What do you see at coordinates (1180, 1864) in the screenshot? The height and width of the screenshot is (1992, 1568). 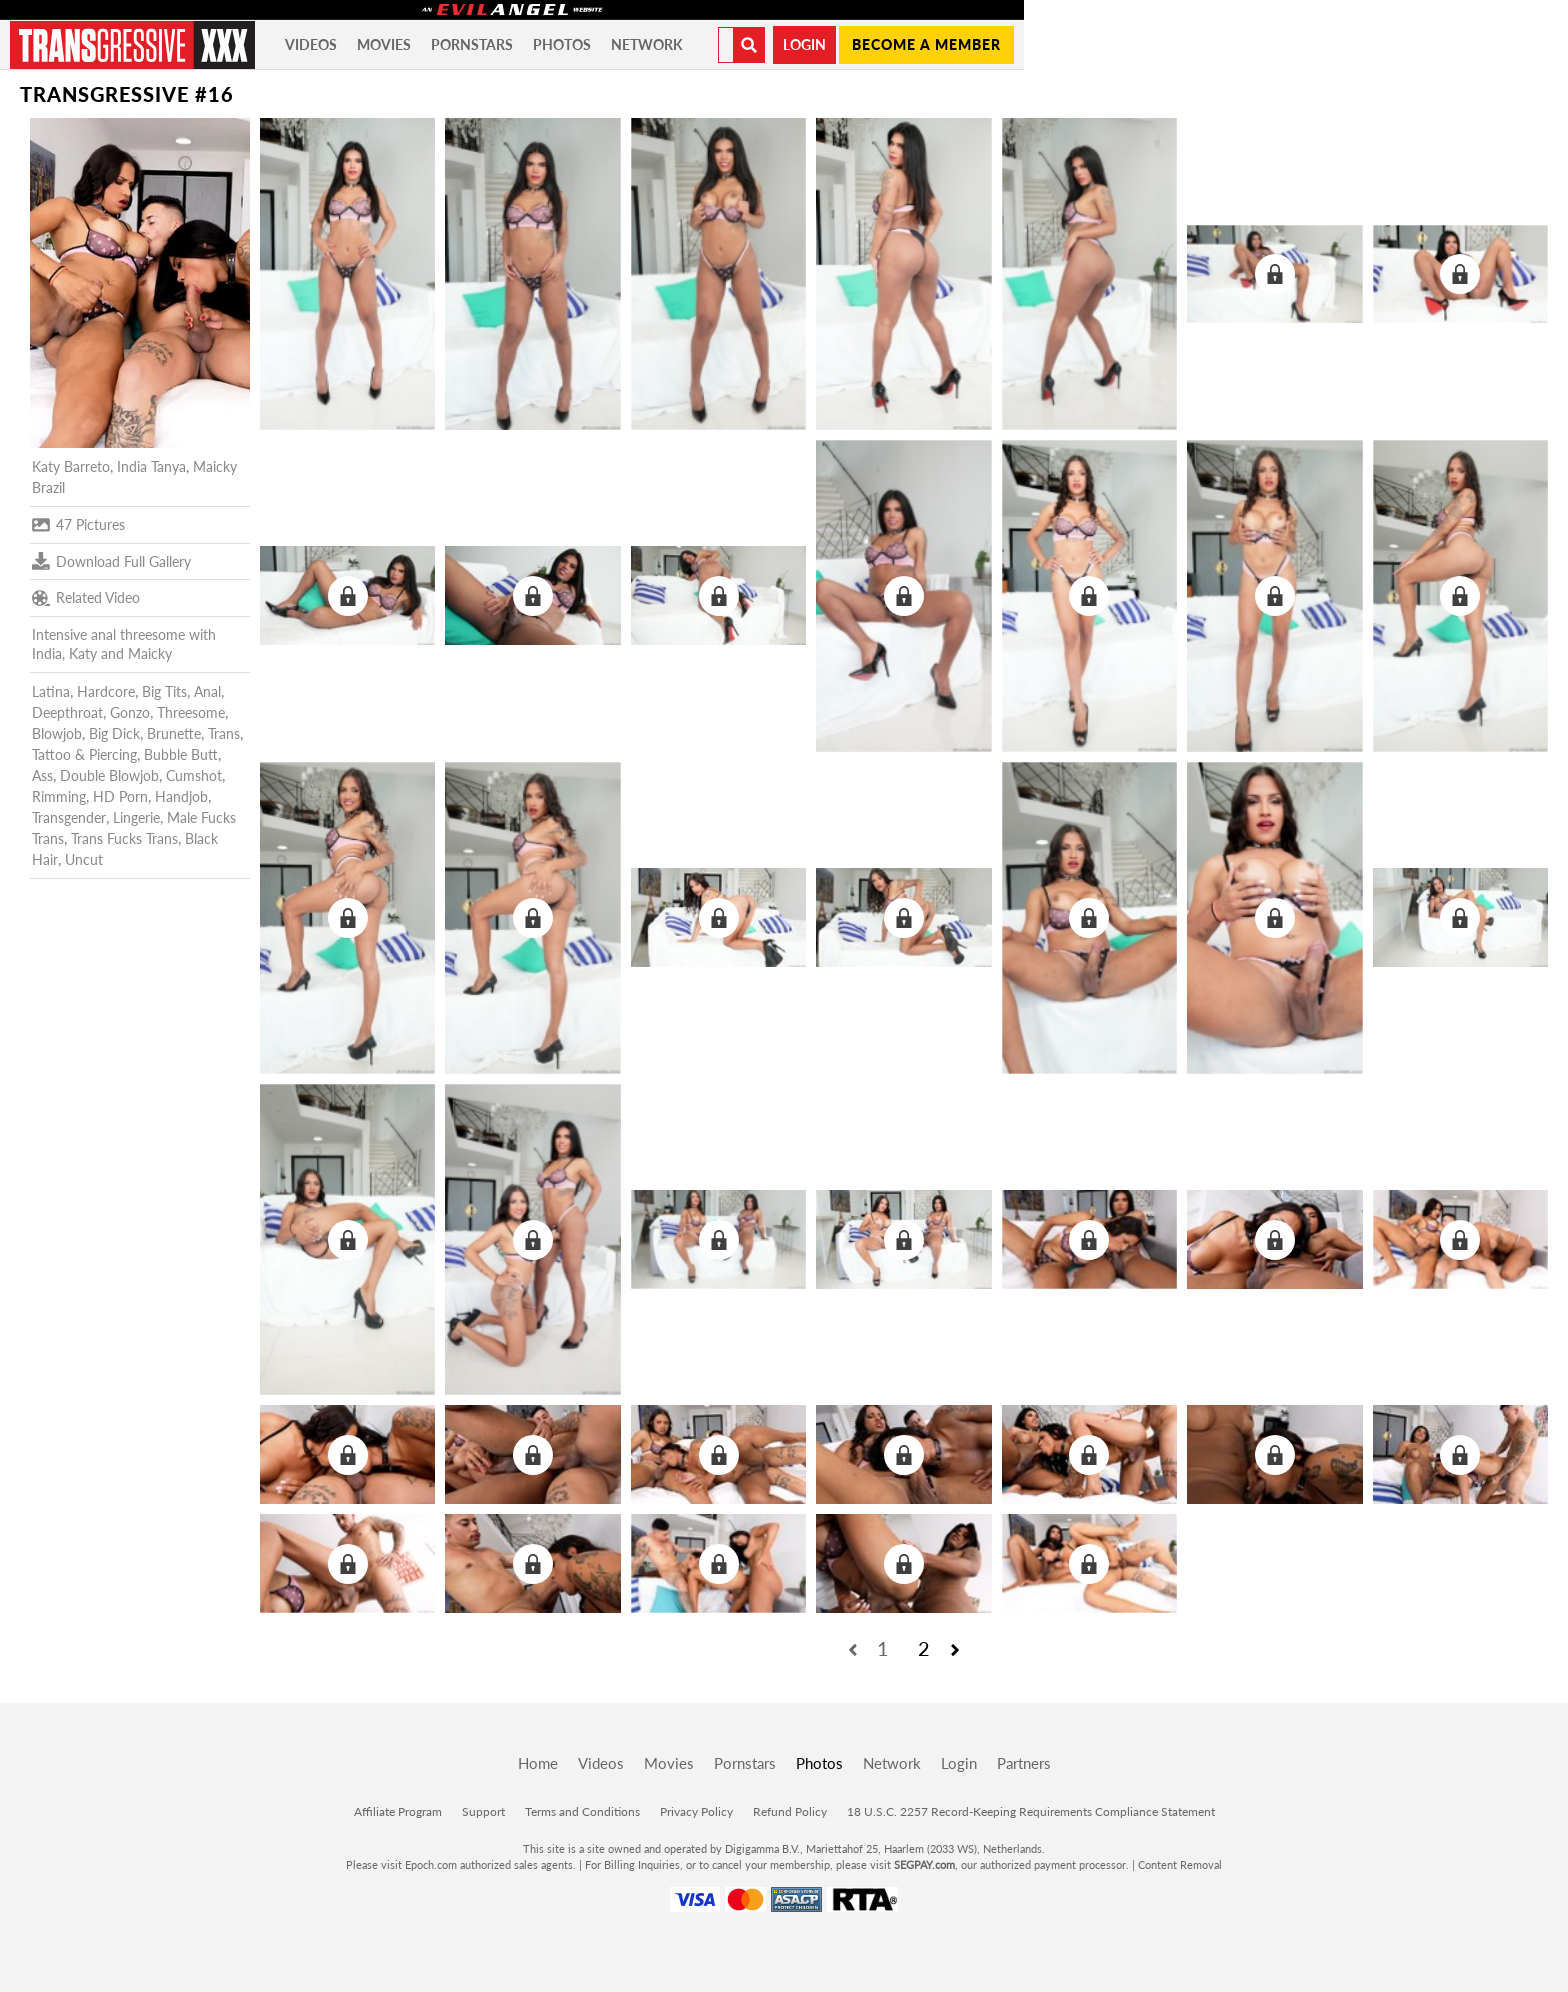 I see `Content Removal` at bounding box center [1180, 1864].